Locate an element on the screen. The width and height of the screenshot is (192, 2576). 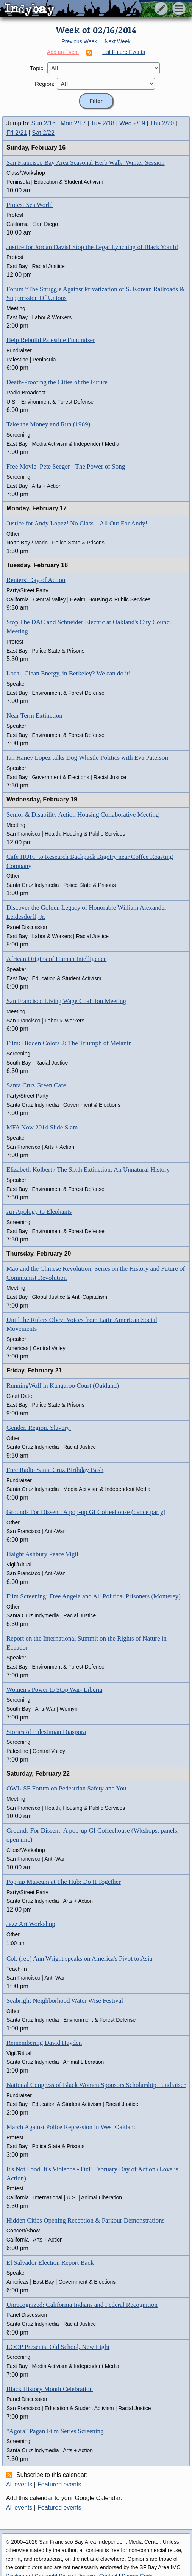
Thu 2/20 is located at coordinates (162, 123).